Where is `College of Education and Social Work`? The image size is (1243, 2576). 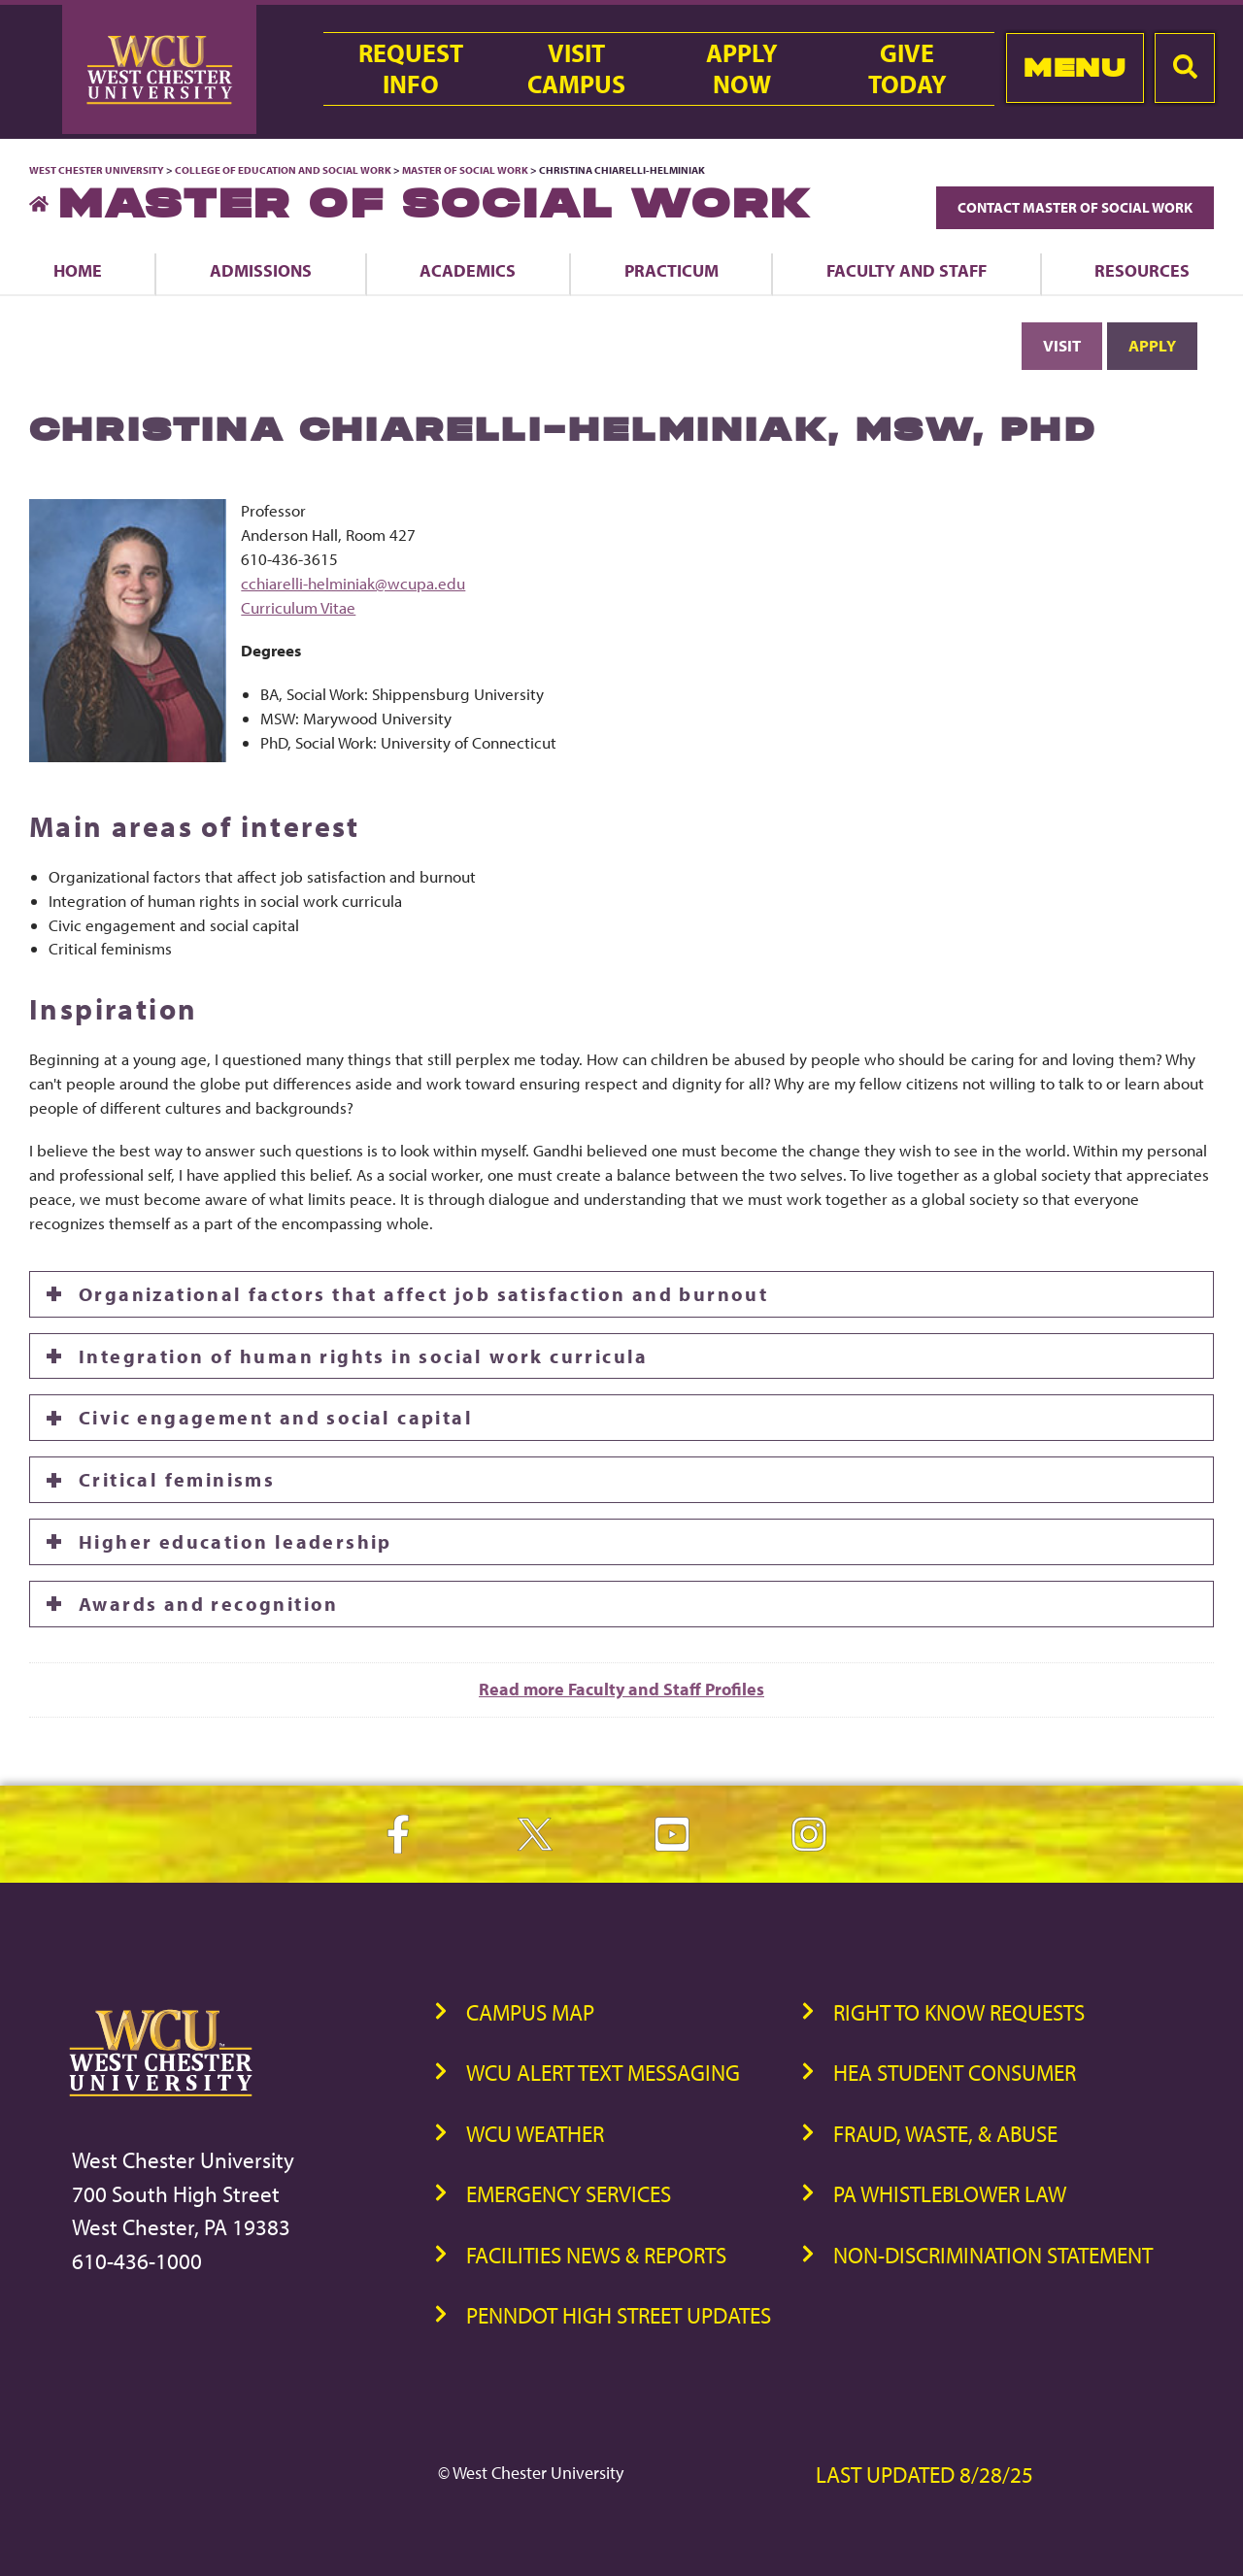 College of Education and Social Work is located at coordinates (283, 170).